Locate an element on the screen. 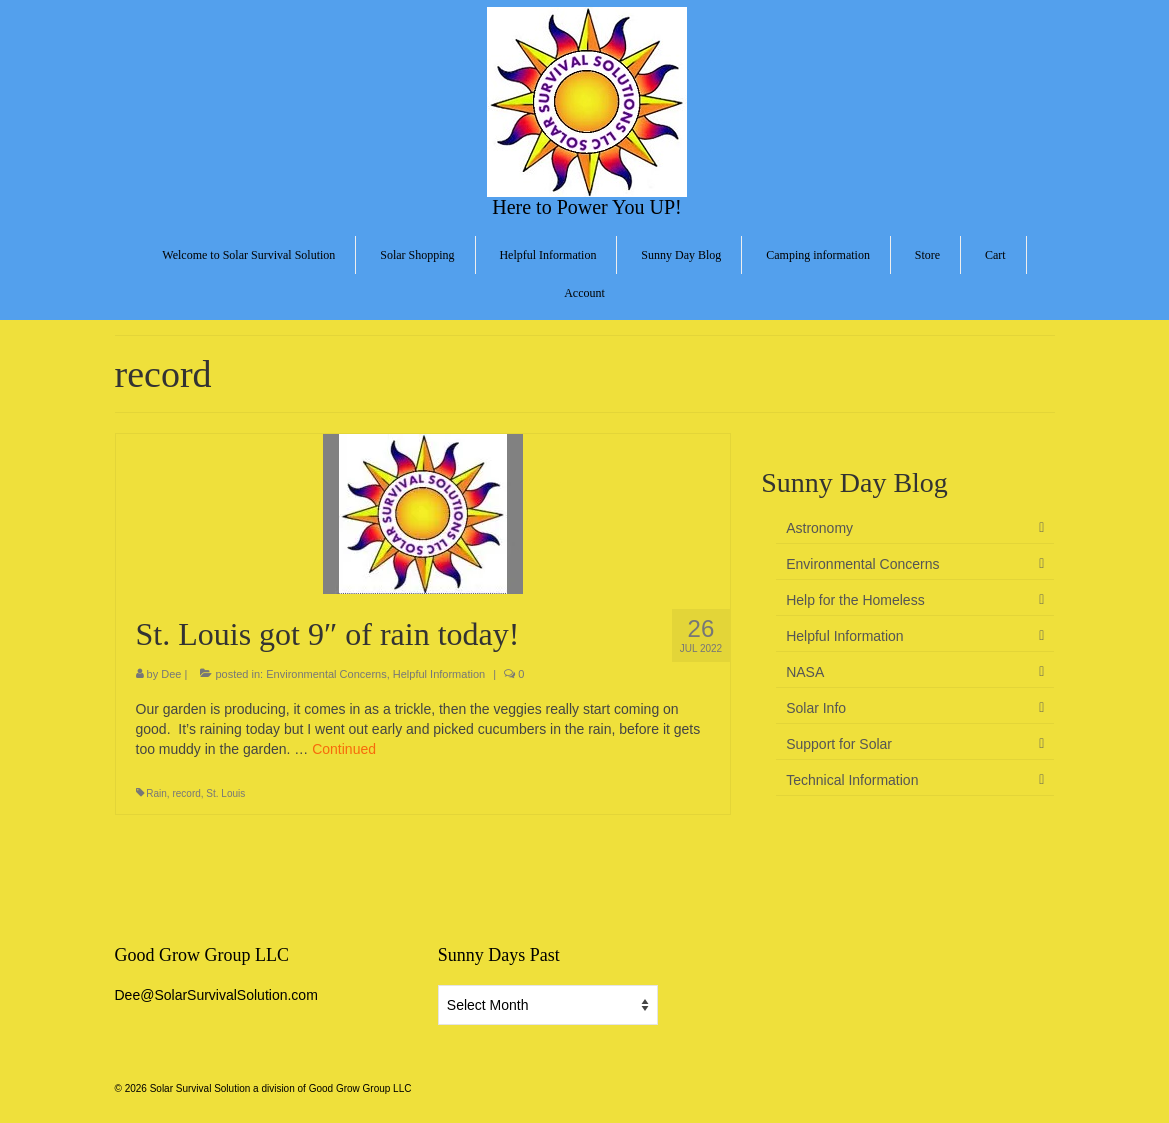  Rain is located at coordinates (156, 793).